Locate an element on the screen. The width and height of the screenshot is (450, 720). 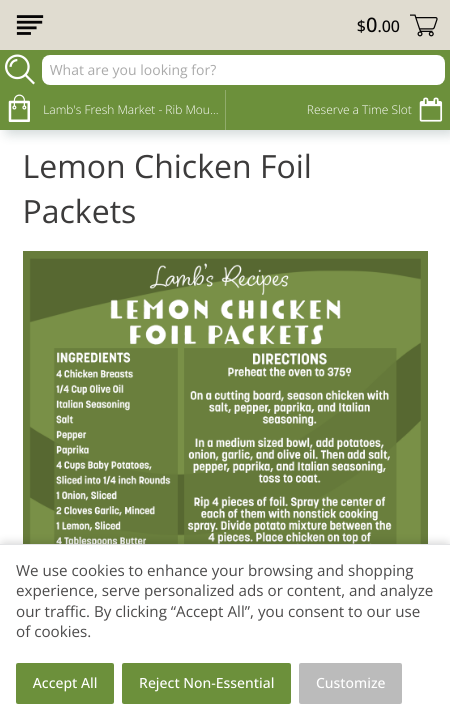
Accept All is located at coordinates (65, 683).